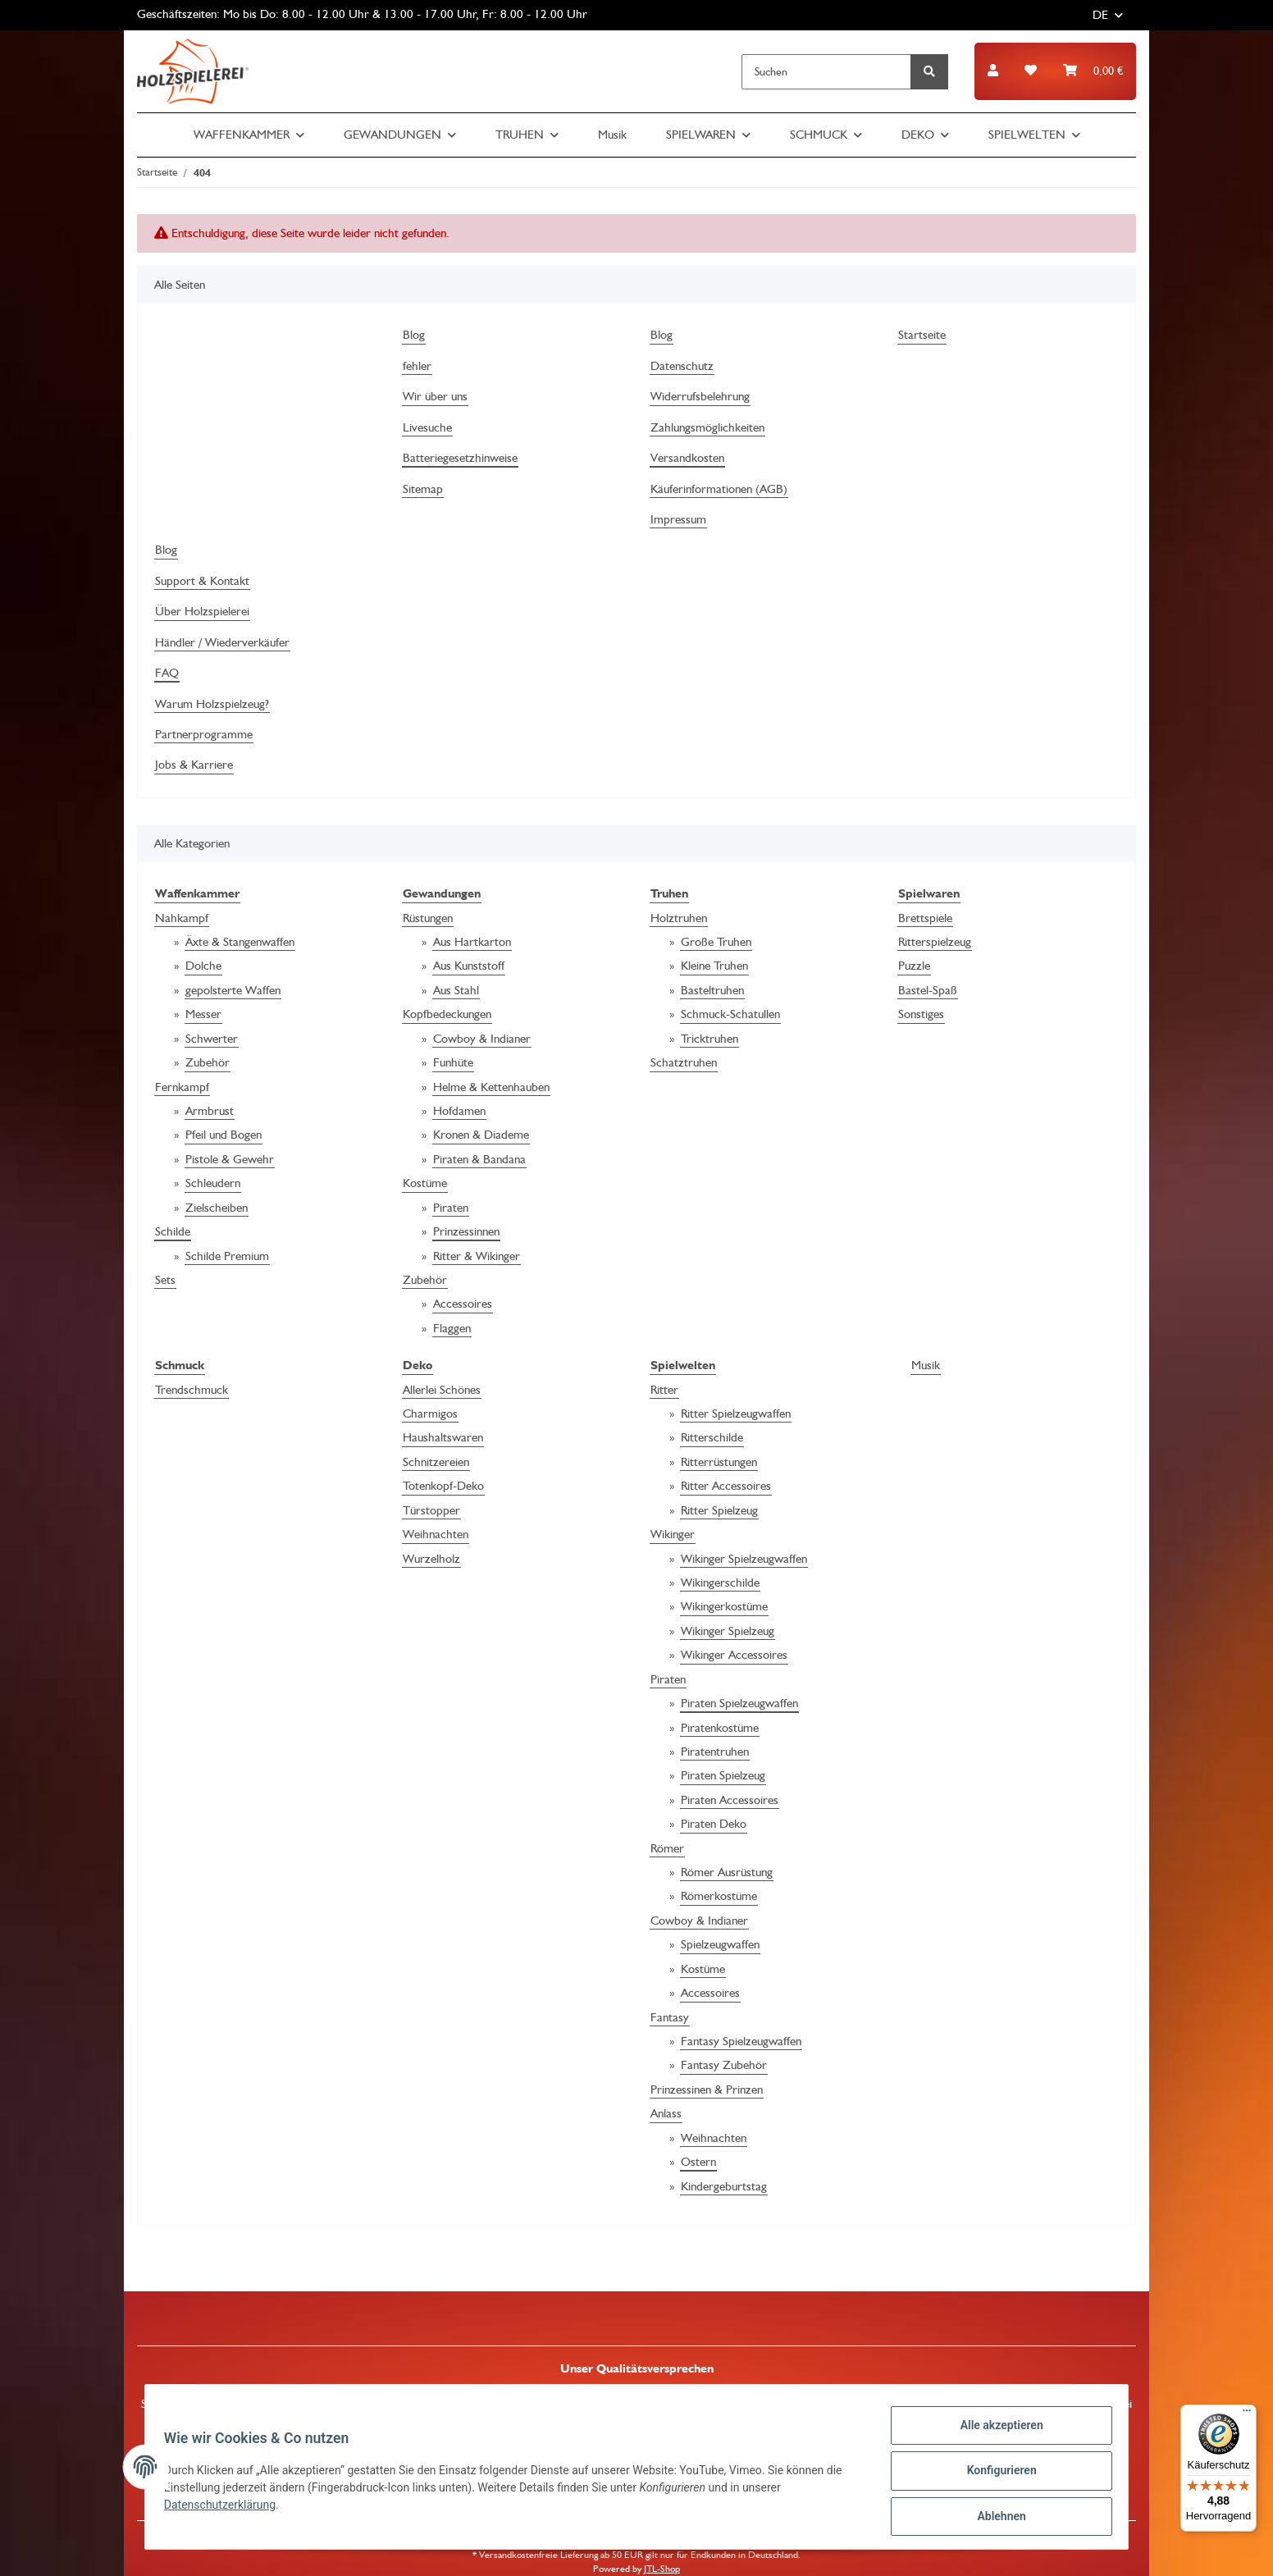  What do you see at coordinates (222, 642) in the screenshot?
I see `Händler / Wiederverkäufer` at bounding box center [222, 642].